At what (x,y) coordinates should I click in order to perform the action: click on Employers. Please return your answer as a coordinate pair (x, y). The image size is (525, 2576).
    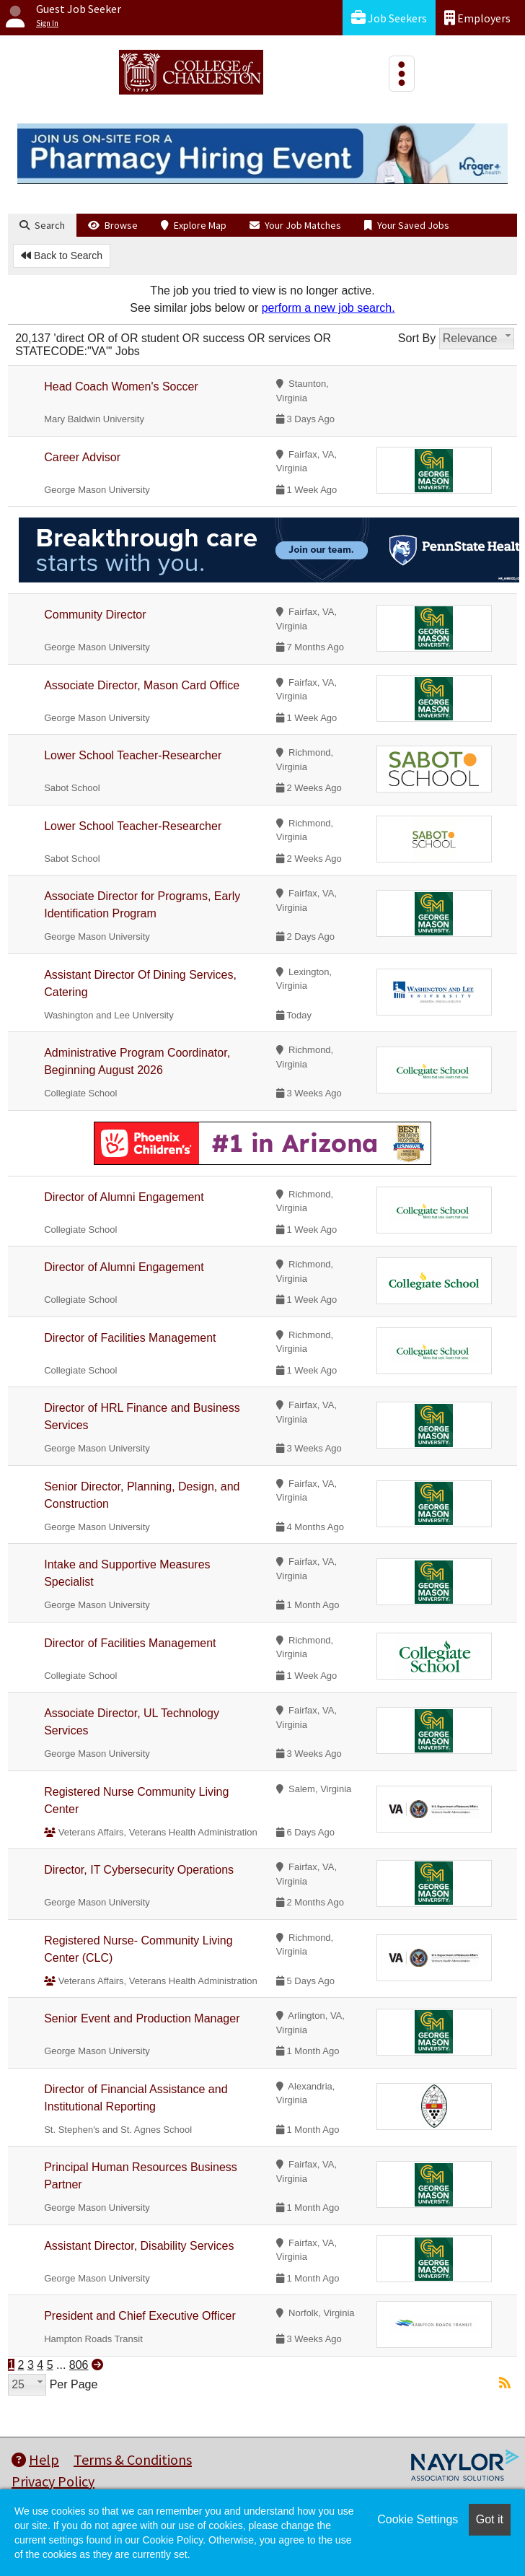
    Looking at the image, I should click on (477, 18).